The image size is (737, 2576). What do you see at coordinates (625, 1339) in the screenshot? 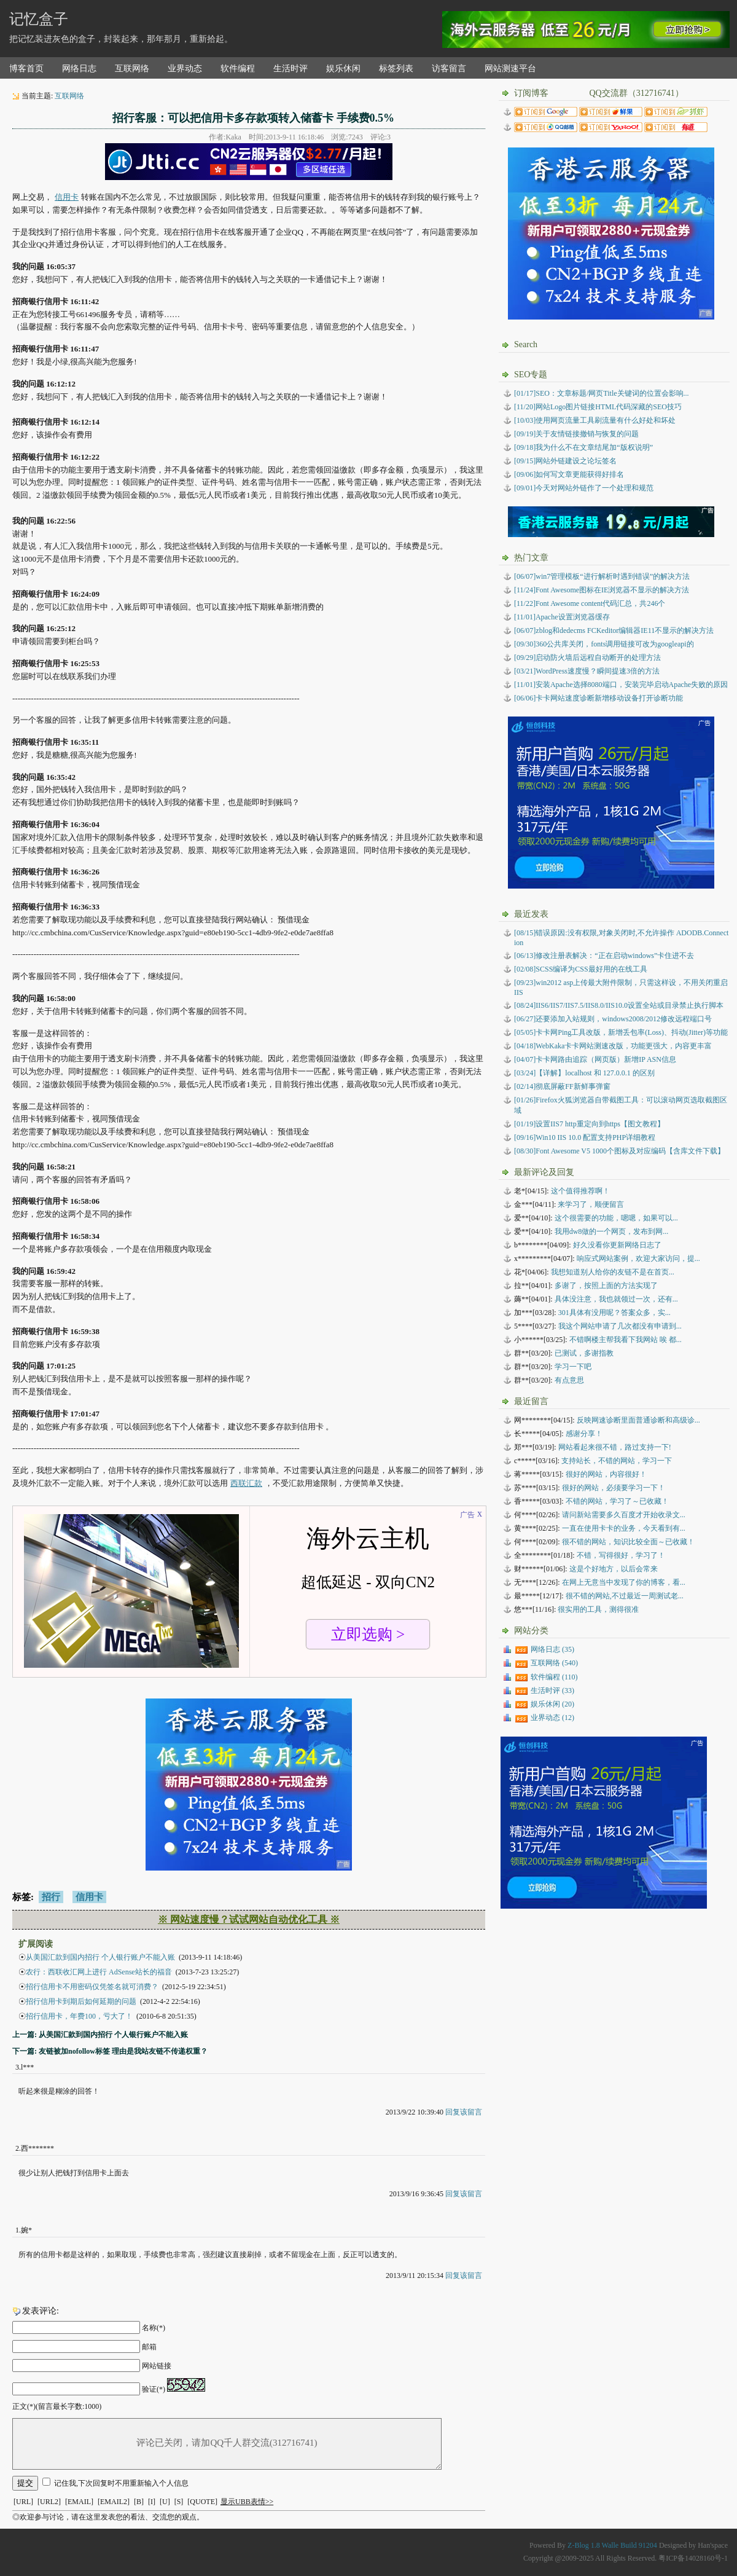
I see `不错啊楼主帮我看下我网站 唉 都...` at bounding box center [625, 1339].